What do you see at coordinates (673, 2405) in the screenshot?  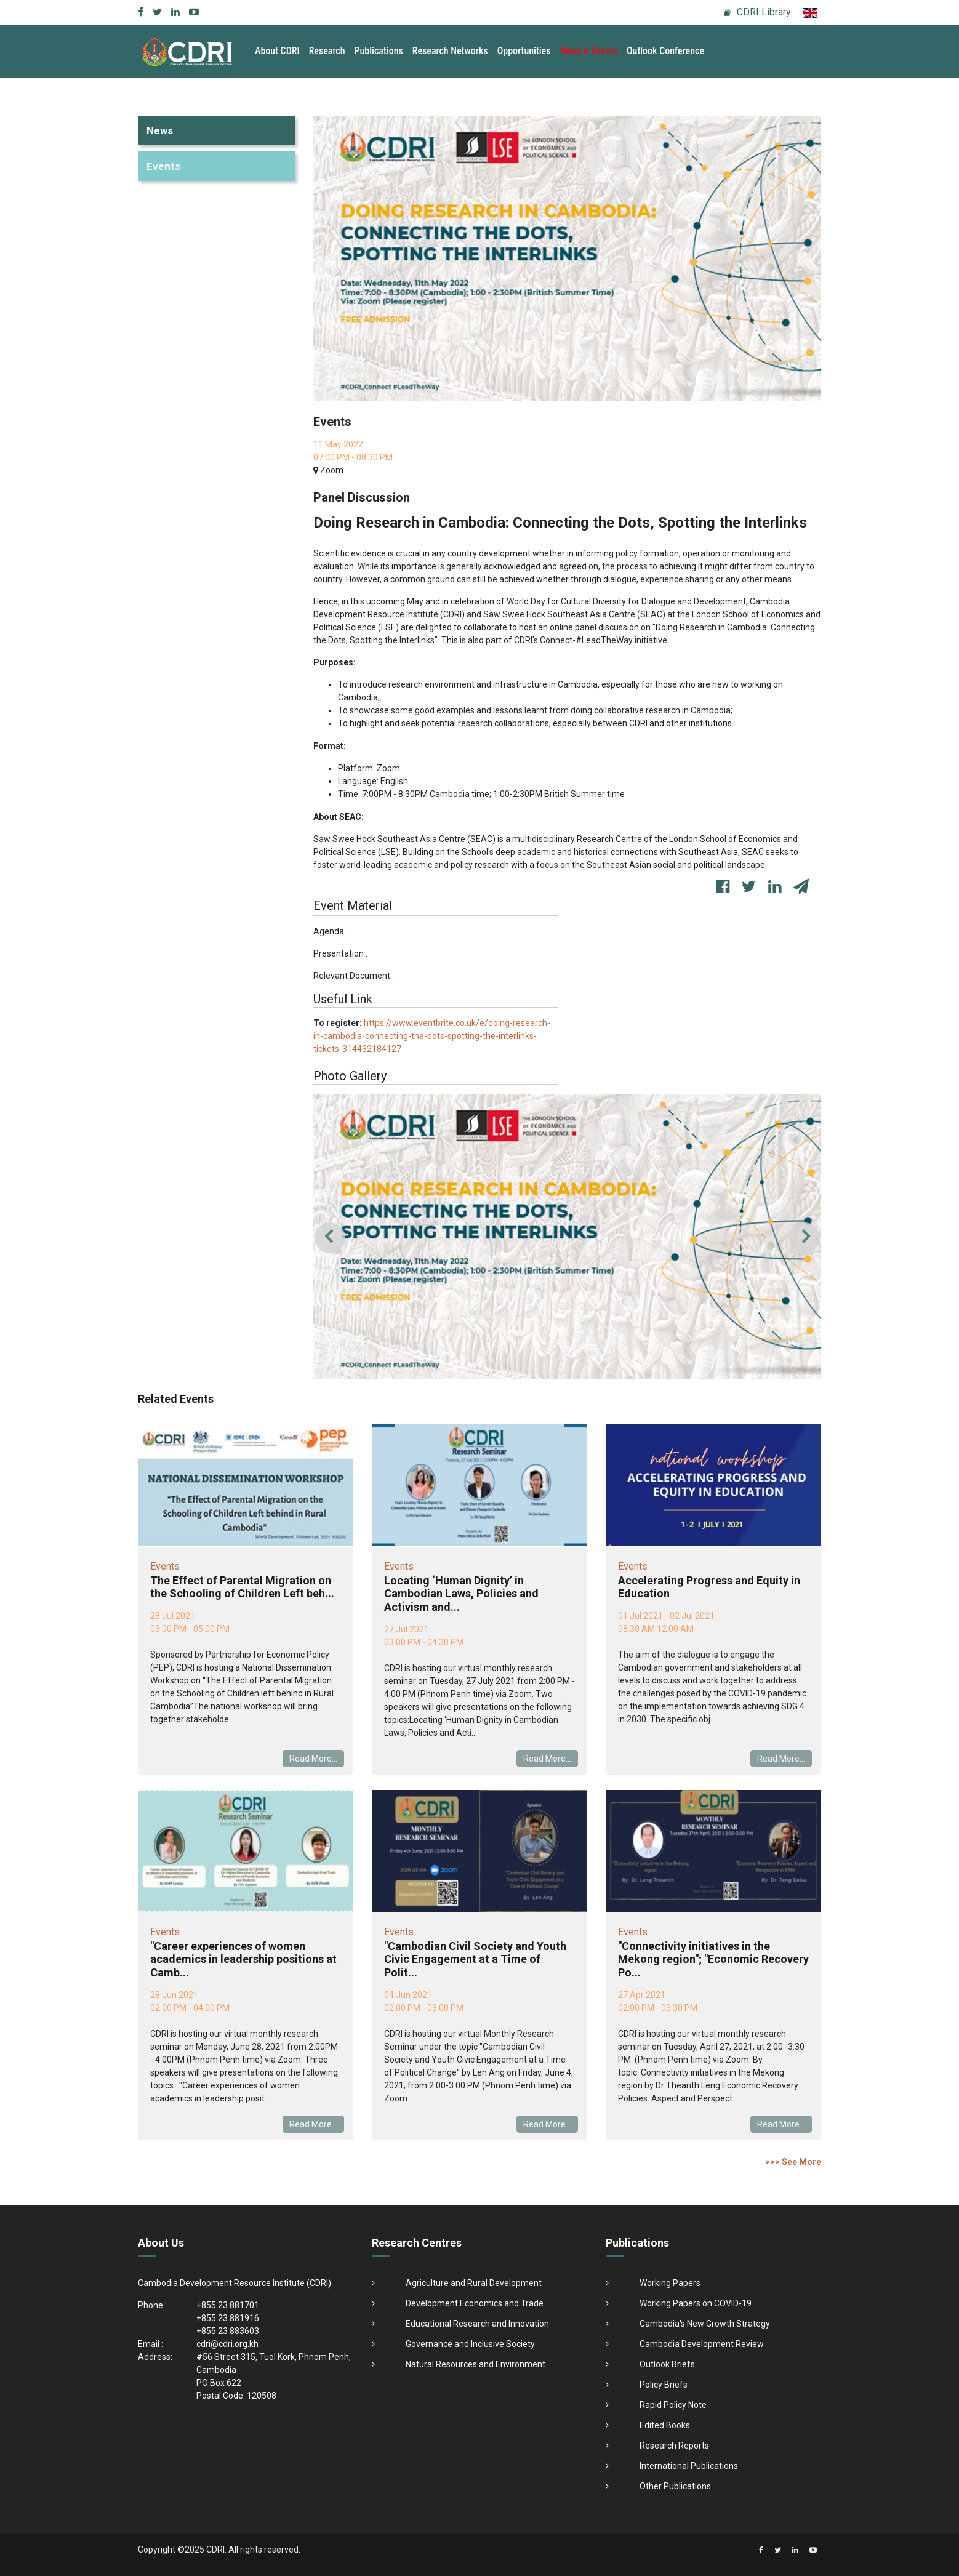 I see `Rapid Policy Note` at bounding box center [673, 2405].